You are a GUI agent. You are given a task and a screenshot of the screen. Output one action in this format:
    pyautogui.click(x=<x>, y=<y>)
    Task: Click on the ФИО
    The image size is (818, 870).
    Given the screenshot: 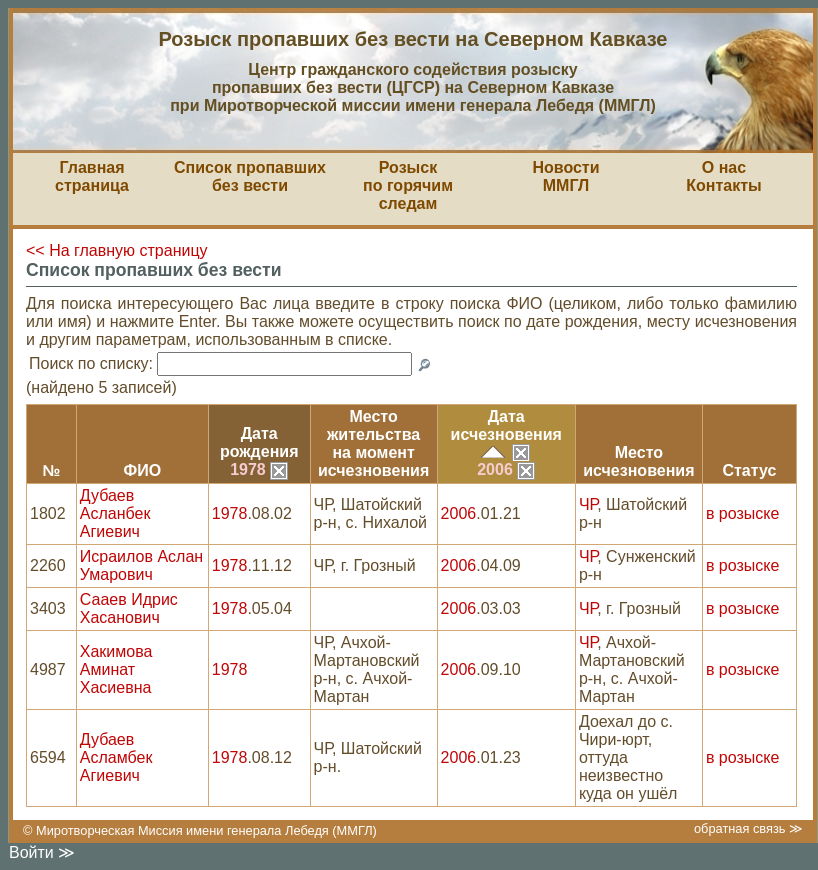 What is the action you would take?
    pyautogui.click(x=142, y=470)
    